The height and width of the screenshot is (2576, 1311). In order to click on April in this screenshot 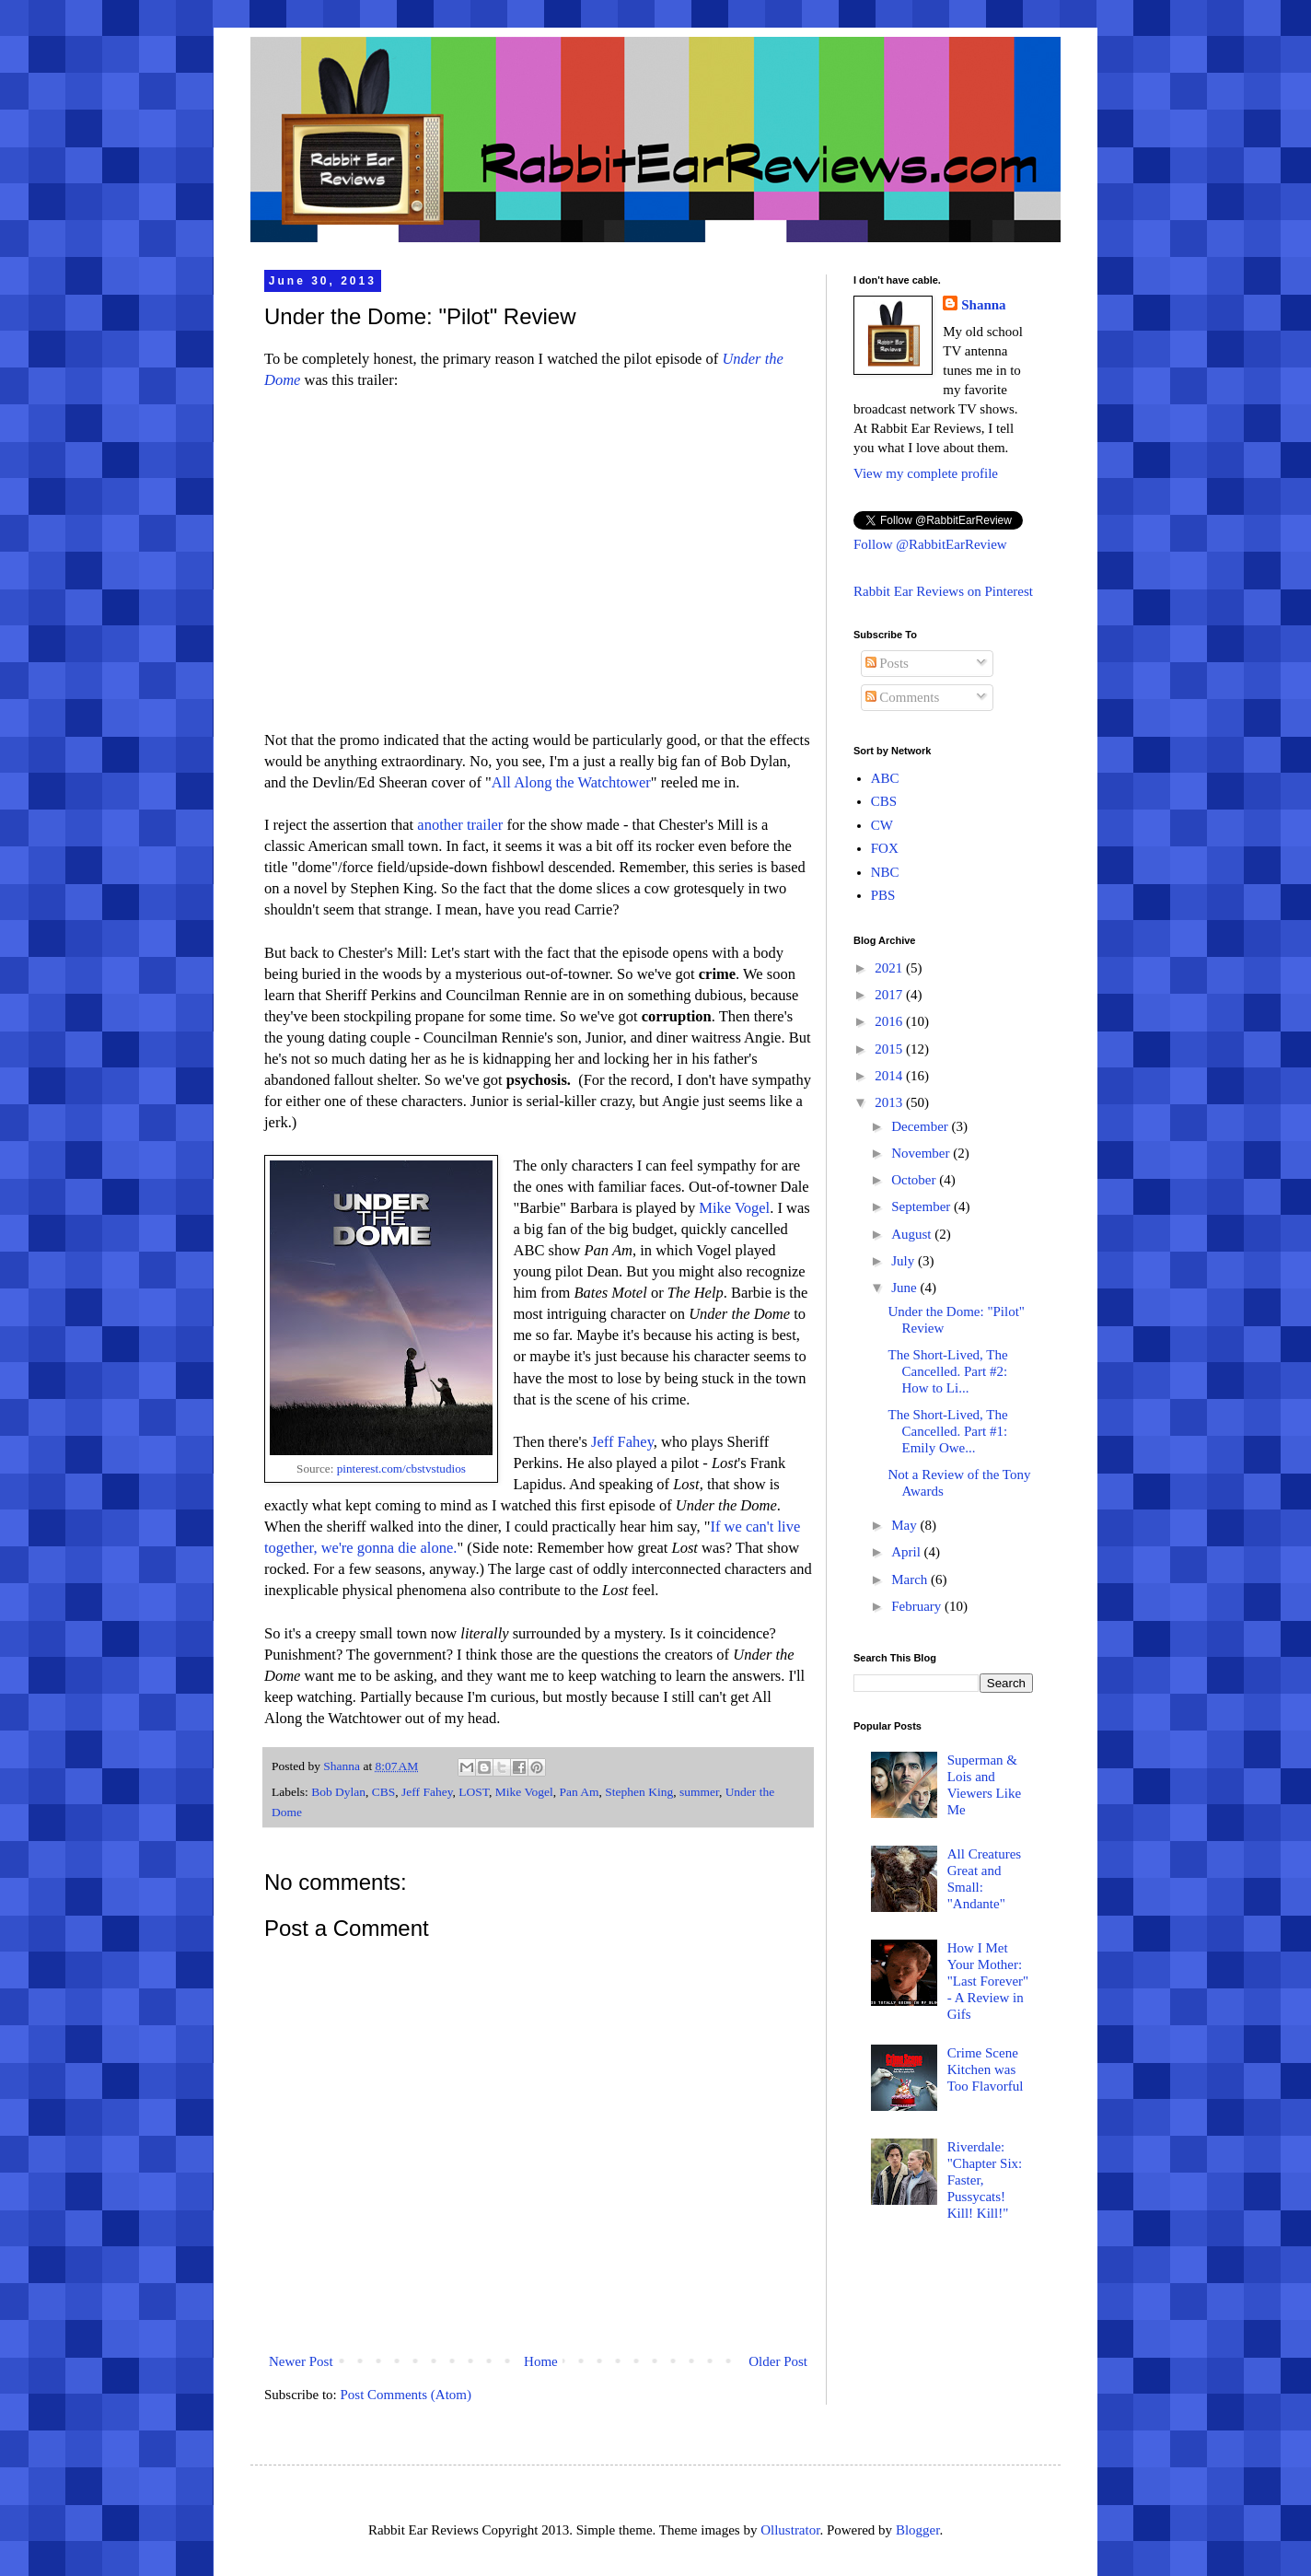, I will do `click(907, 1551)`.